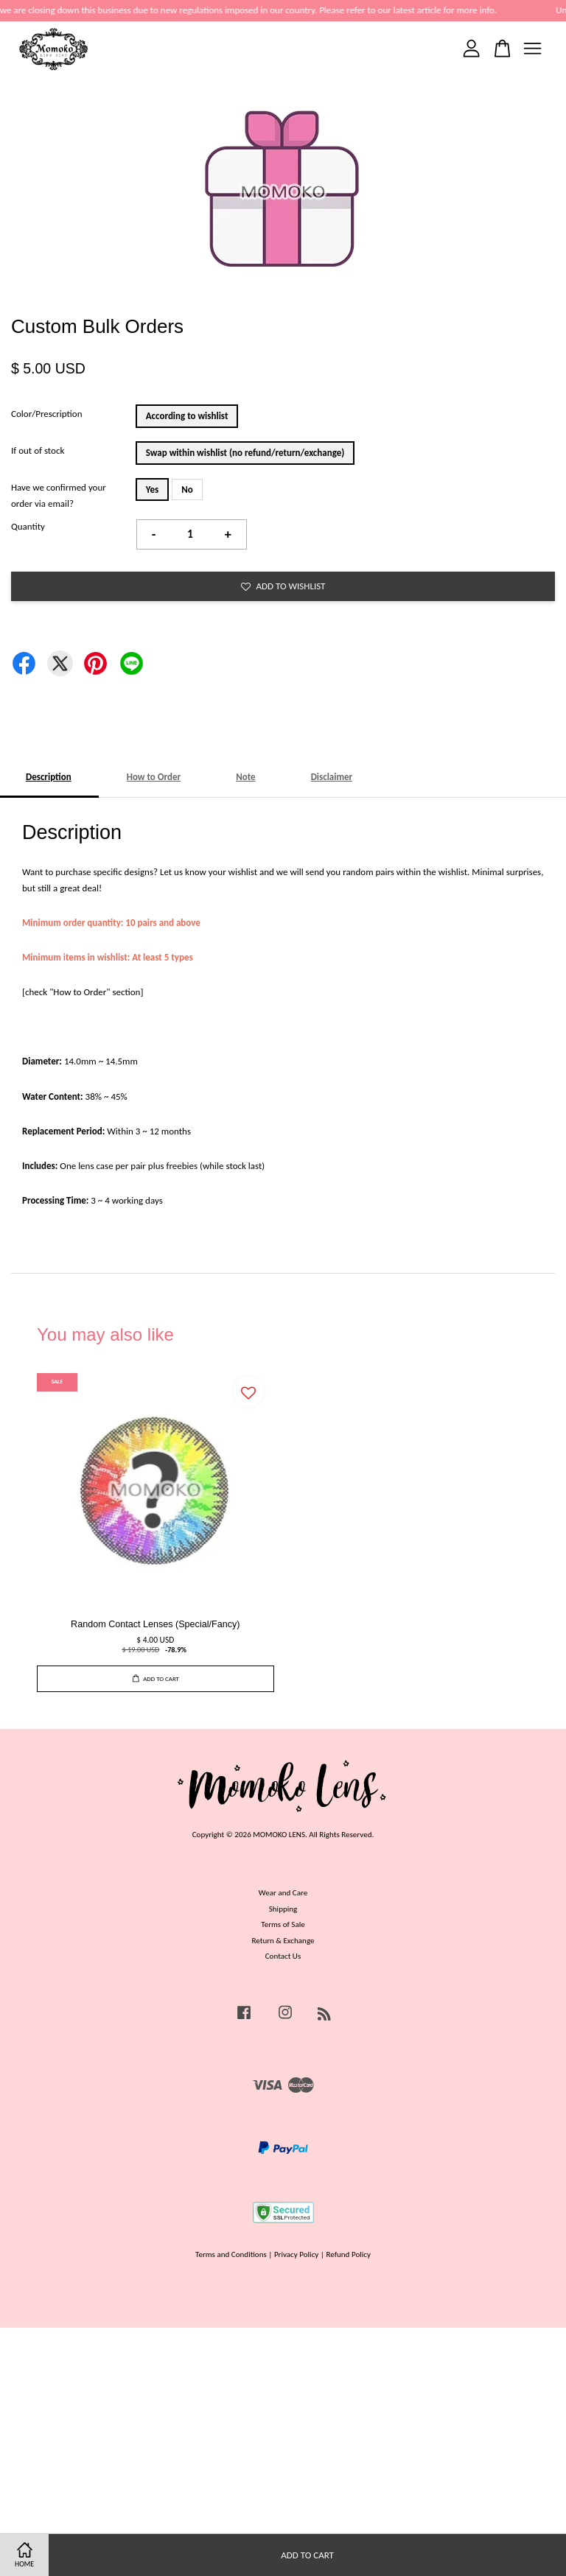 This screenshot has width=566, height=2576. Describe the element at coordinates (283, 1892) in the screenshot. I see `Wear and Care` at that location.